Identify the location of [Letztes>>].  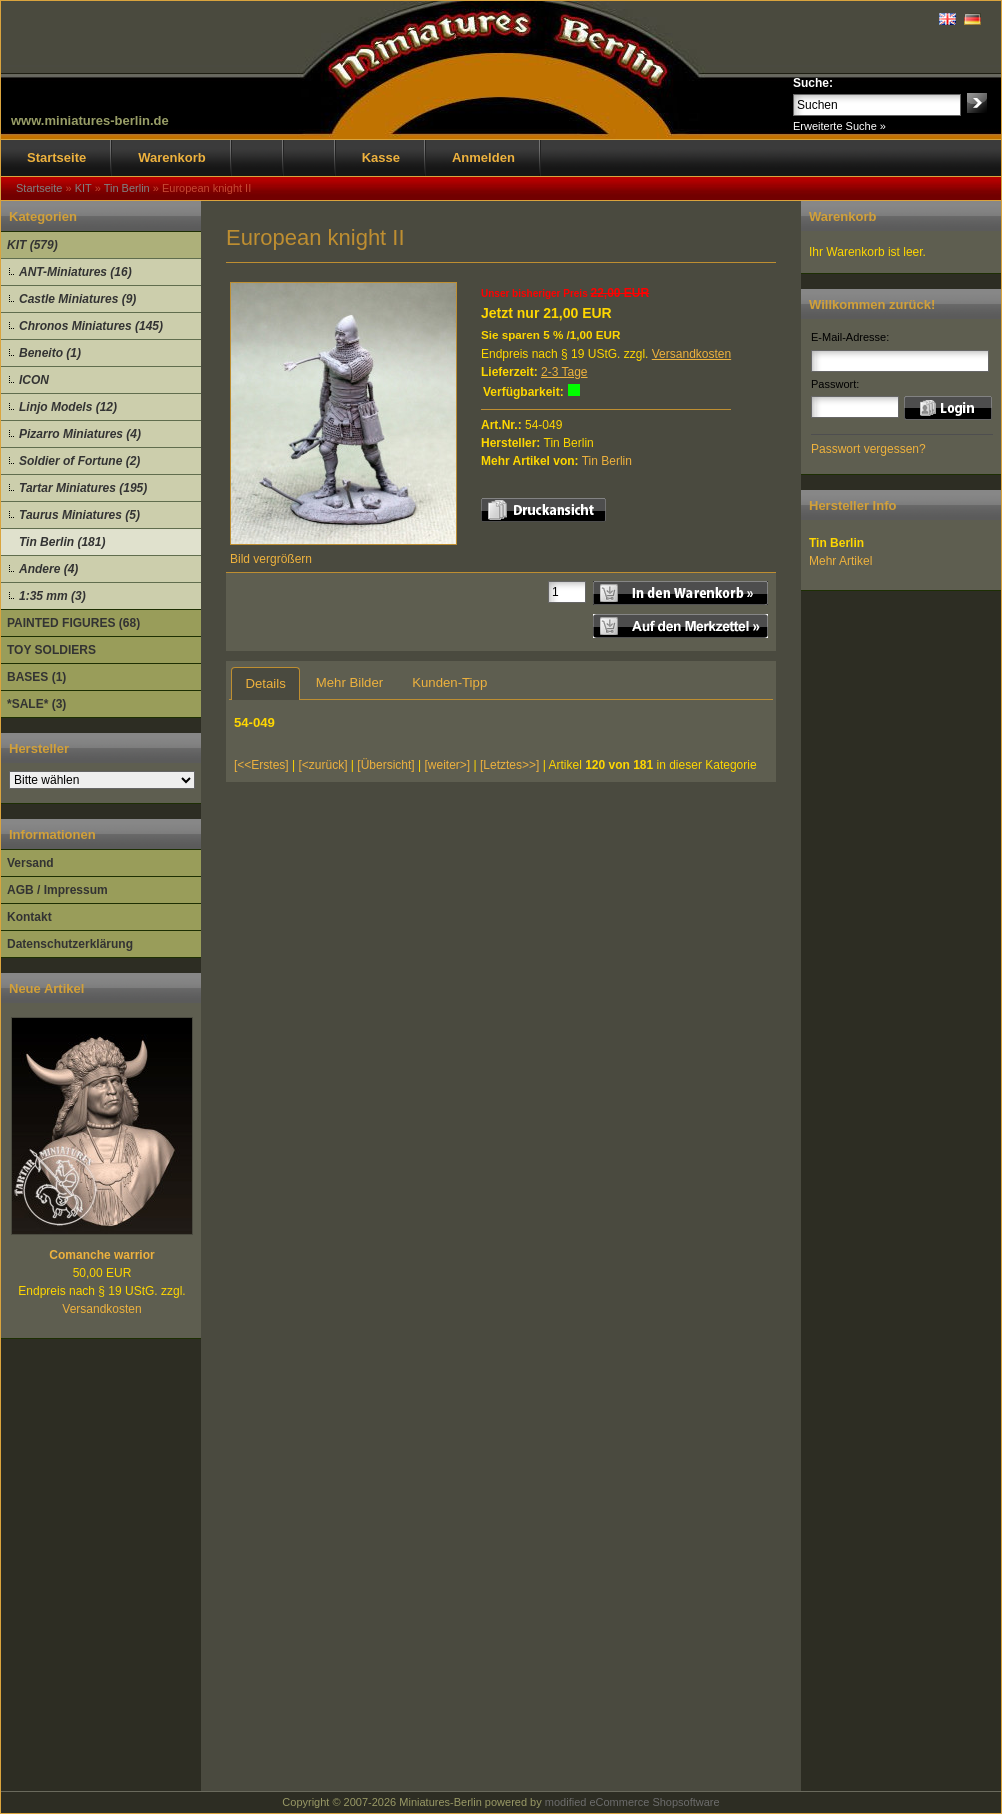
(509, 765).